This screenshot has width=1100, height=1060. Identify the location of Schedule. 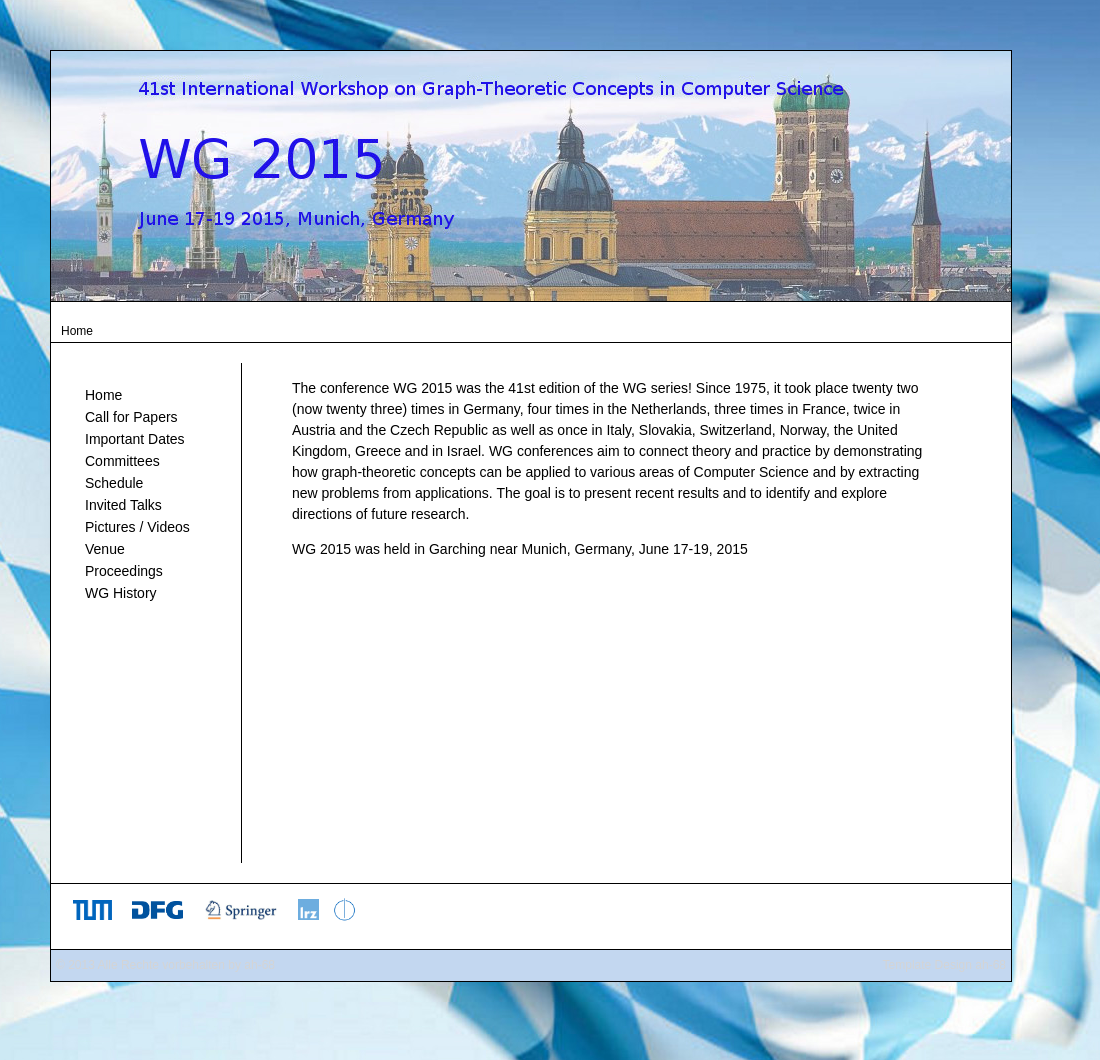
(114, 483).